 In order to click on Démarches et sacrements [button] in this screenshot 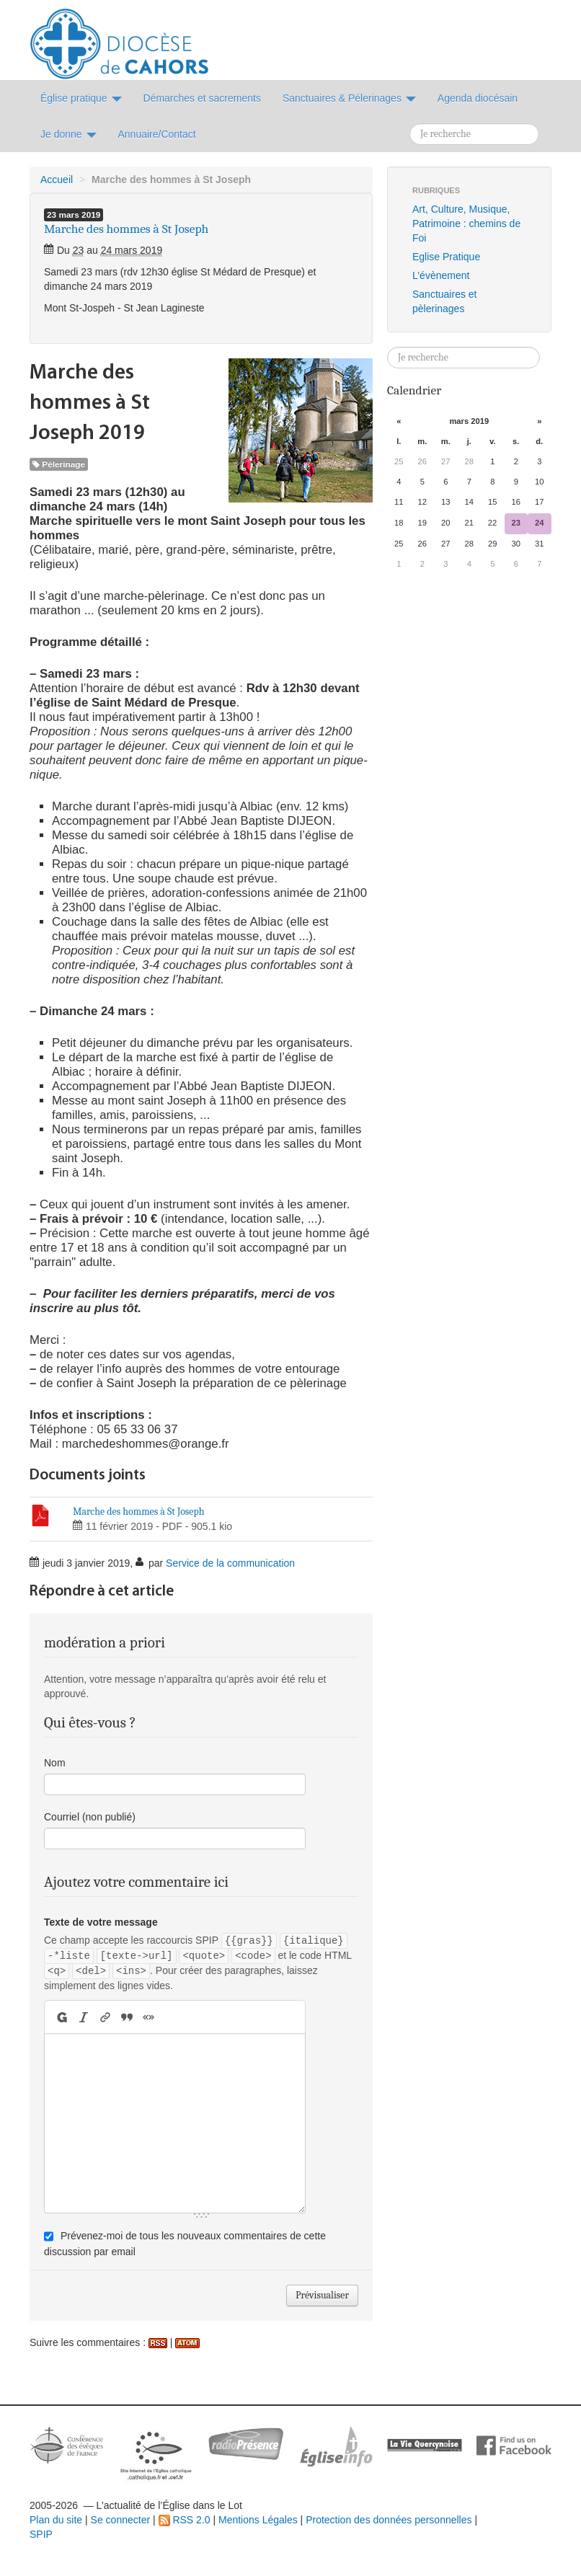, I will do `click(202, 98)`.